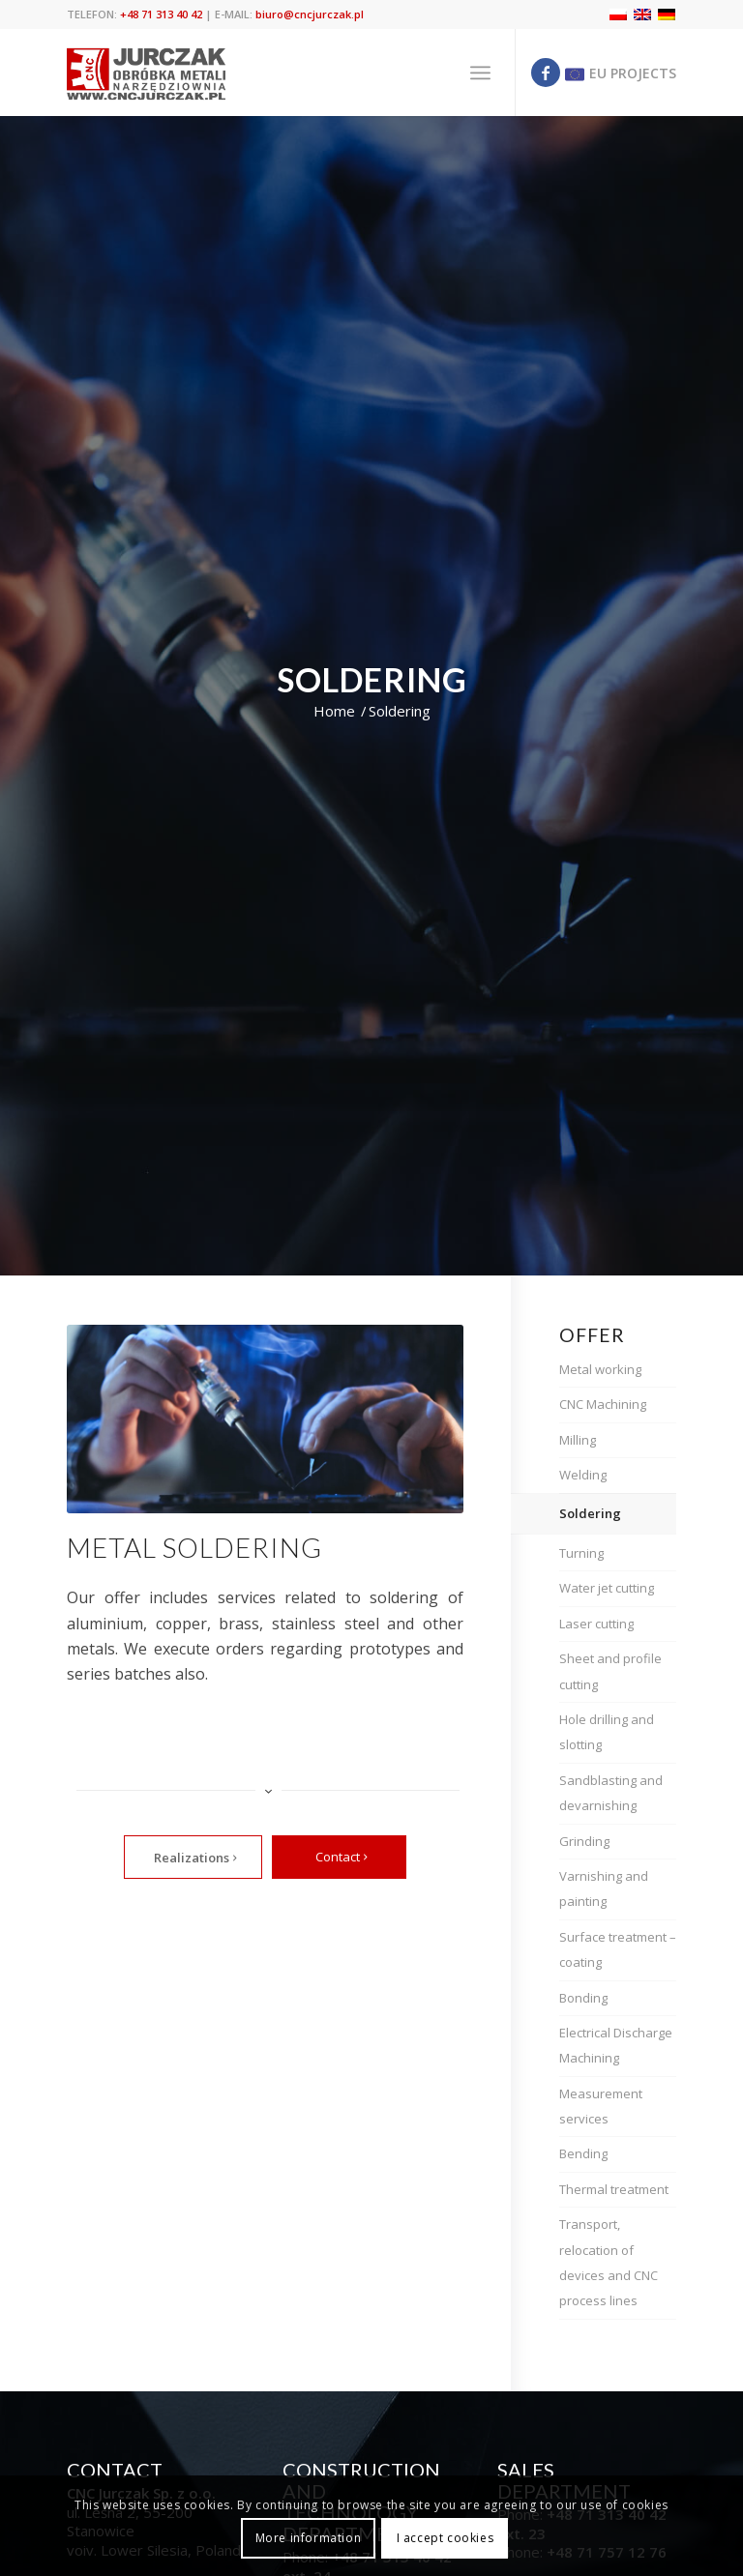 The height and width of the screenshot is (2576, 743). What do you see at coordinates (577, 1440) in the screenshot?
I see `Milling` at bounding box center [577, 1440].